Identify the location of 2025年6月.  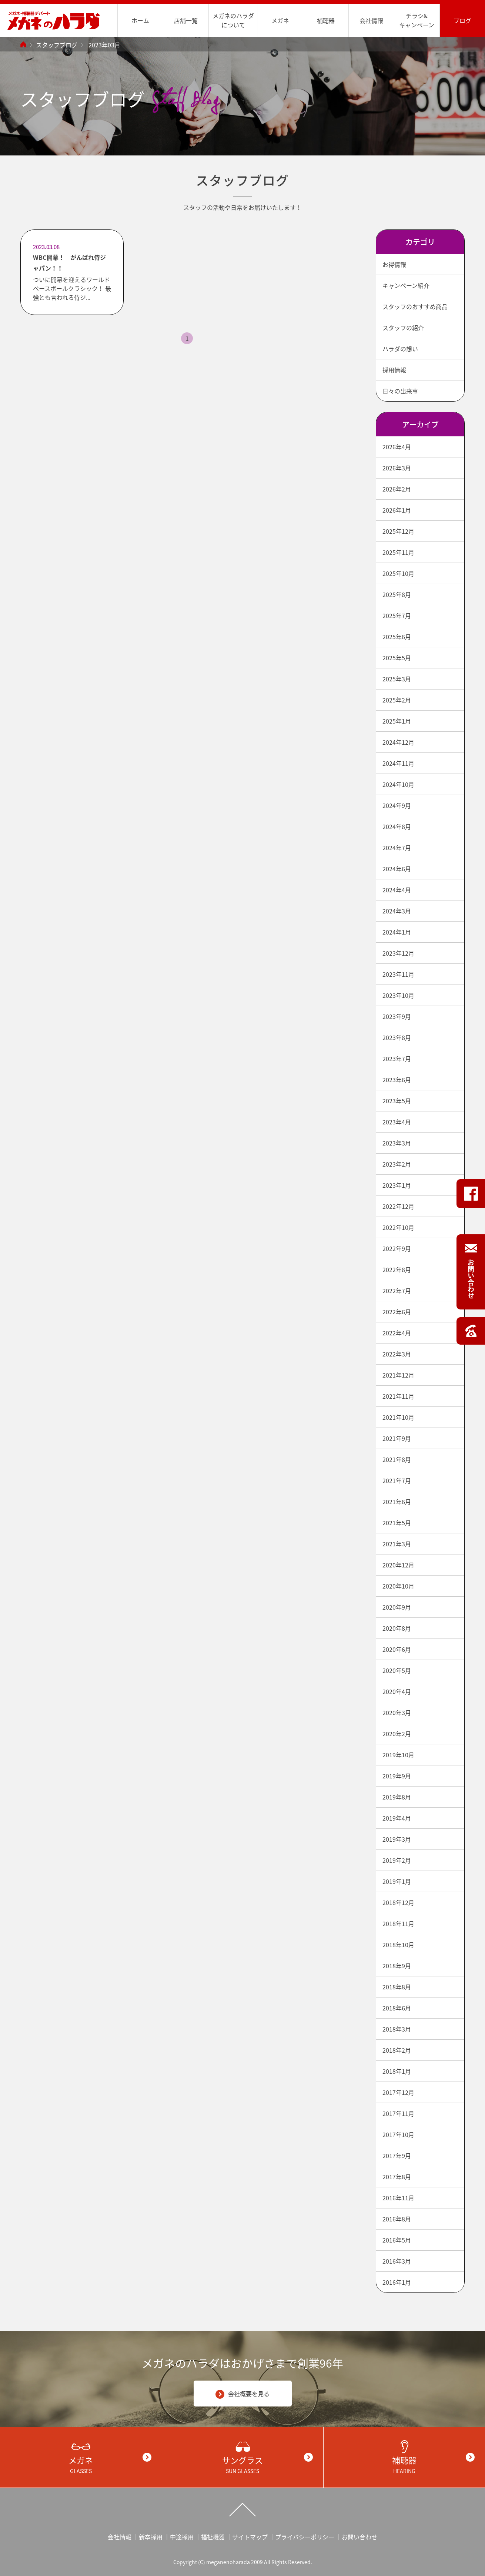
(396, 636).